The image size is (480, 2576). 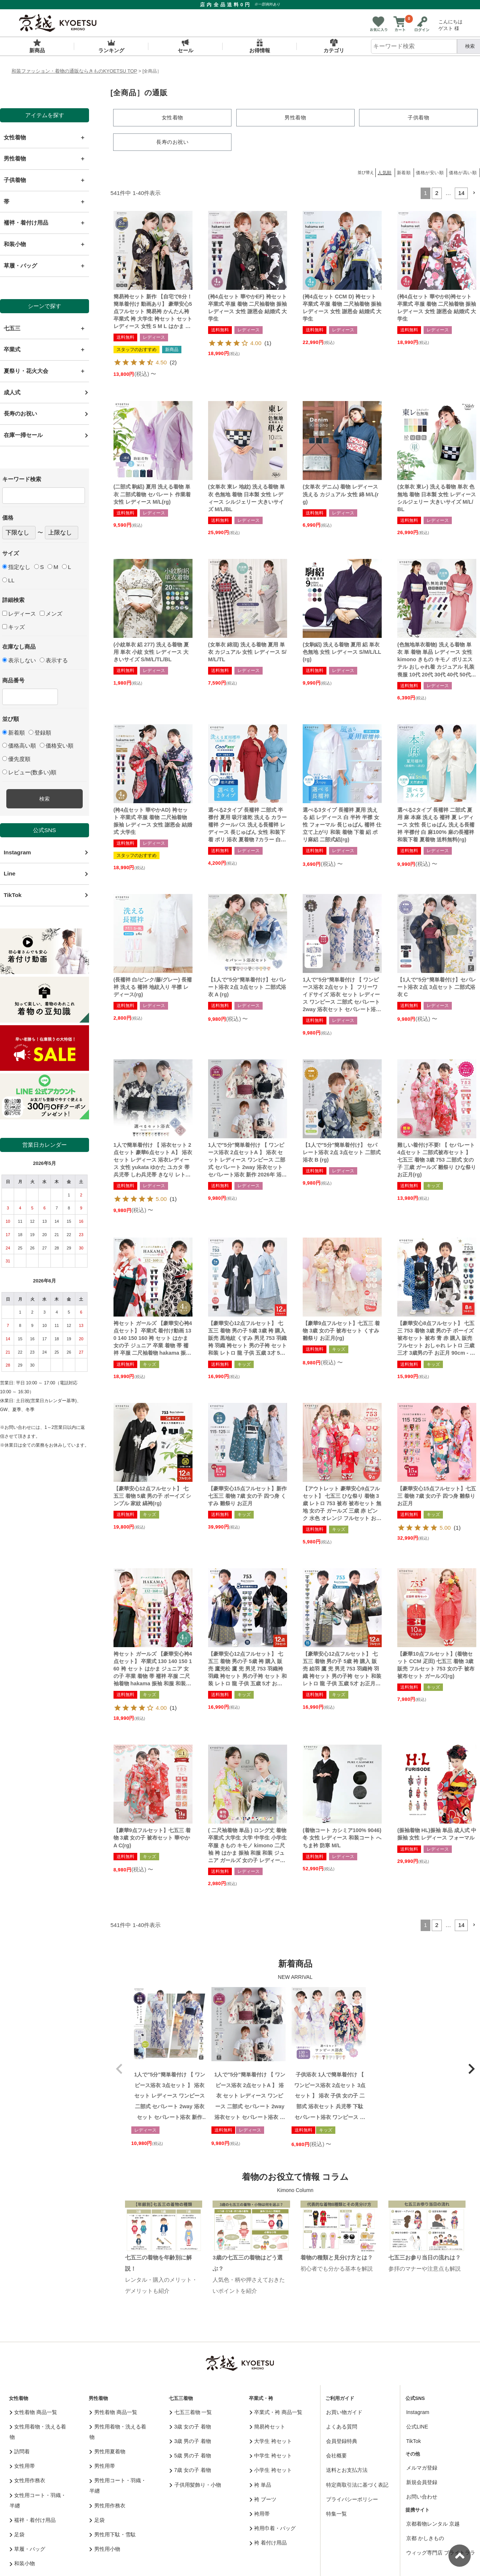 I want to click on 和装小物, so click(x=22, y=2563).